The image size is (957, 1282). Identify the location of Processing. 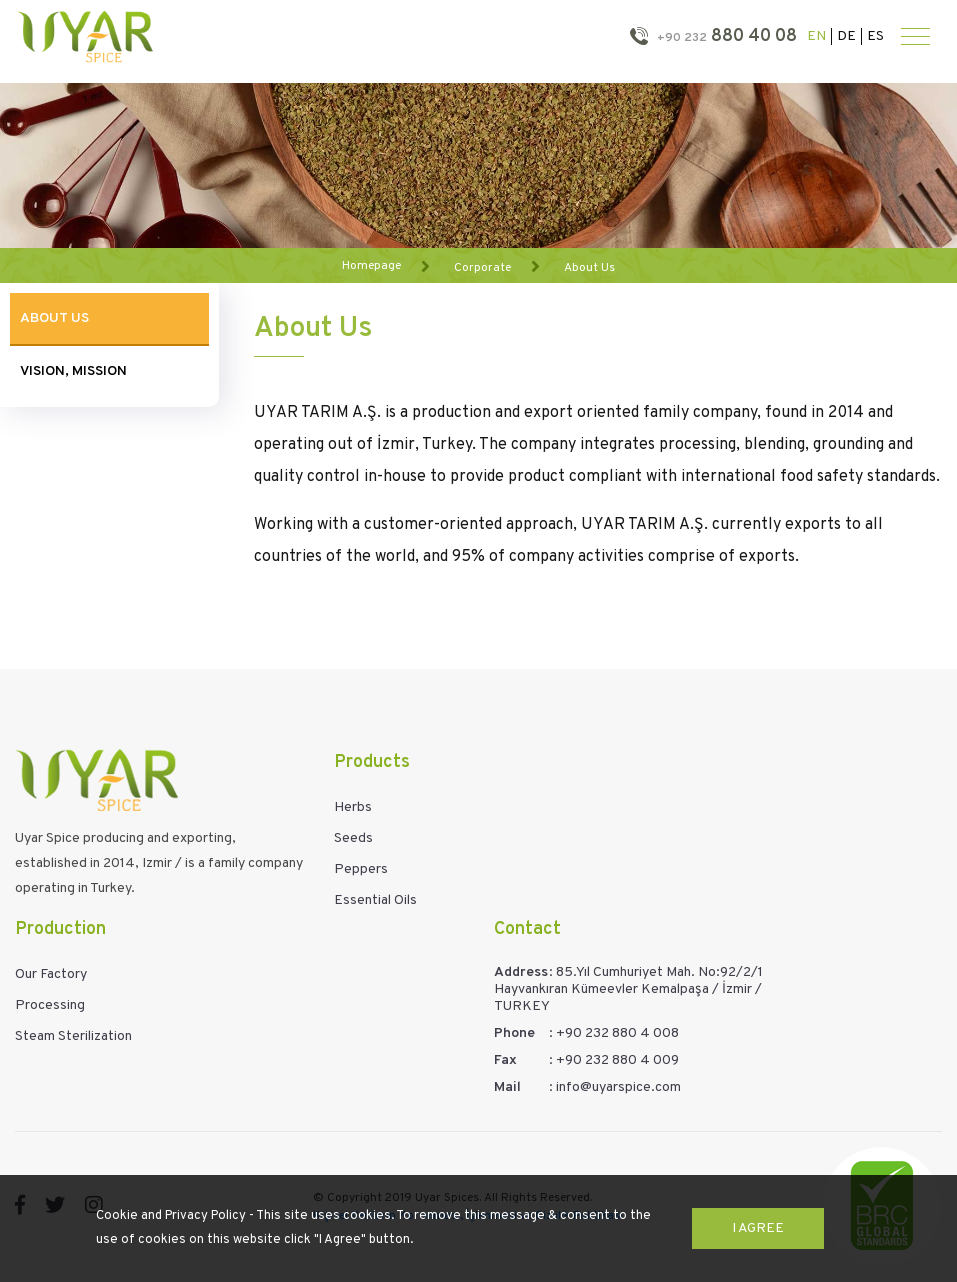
(50, 1005).